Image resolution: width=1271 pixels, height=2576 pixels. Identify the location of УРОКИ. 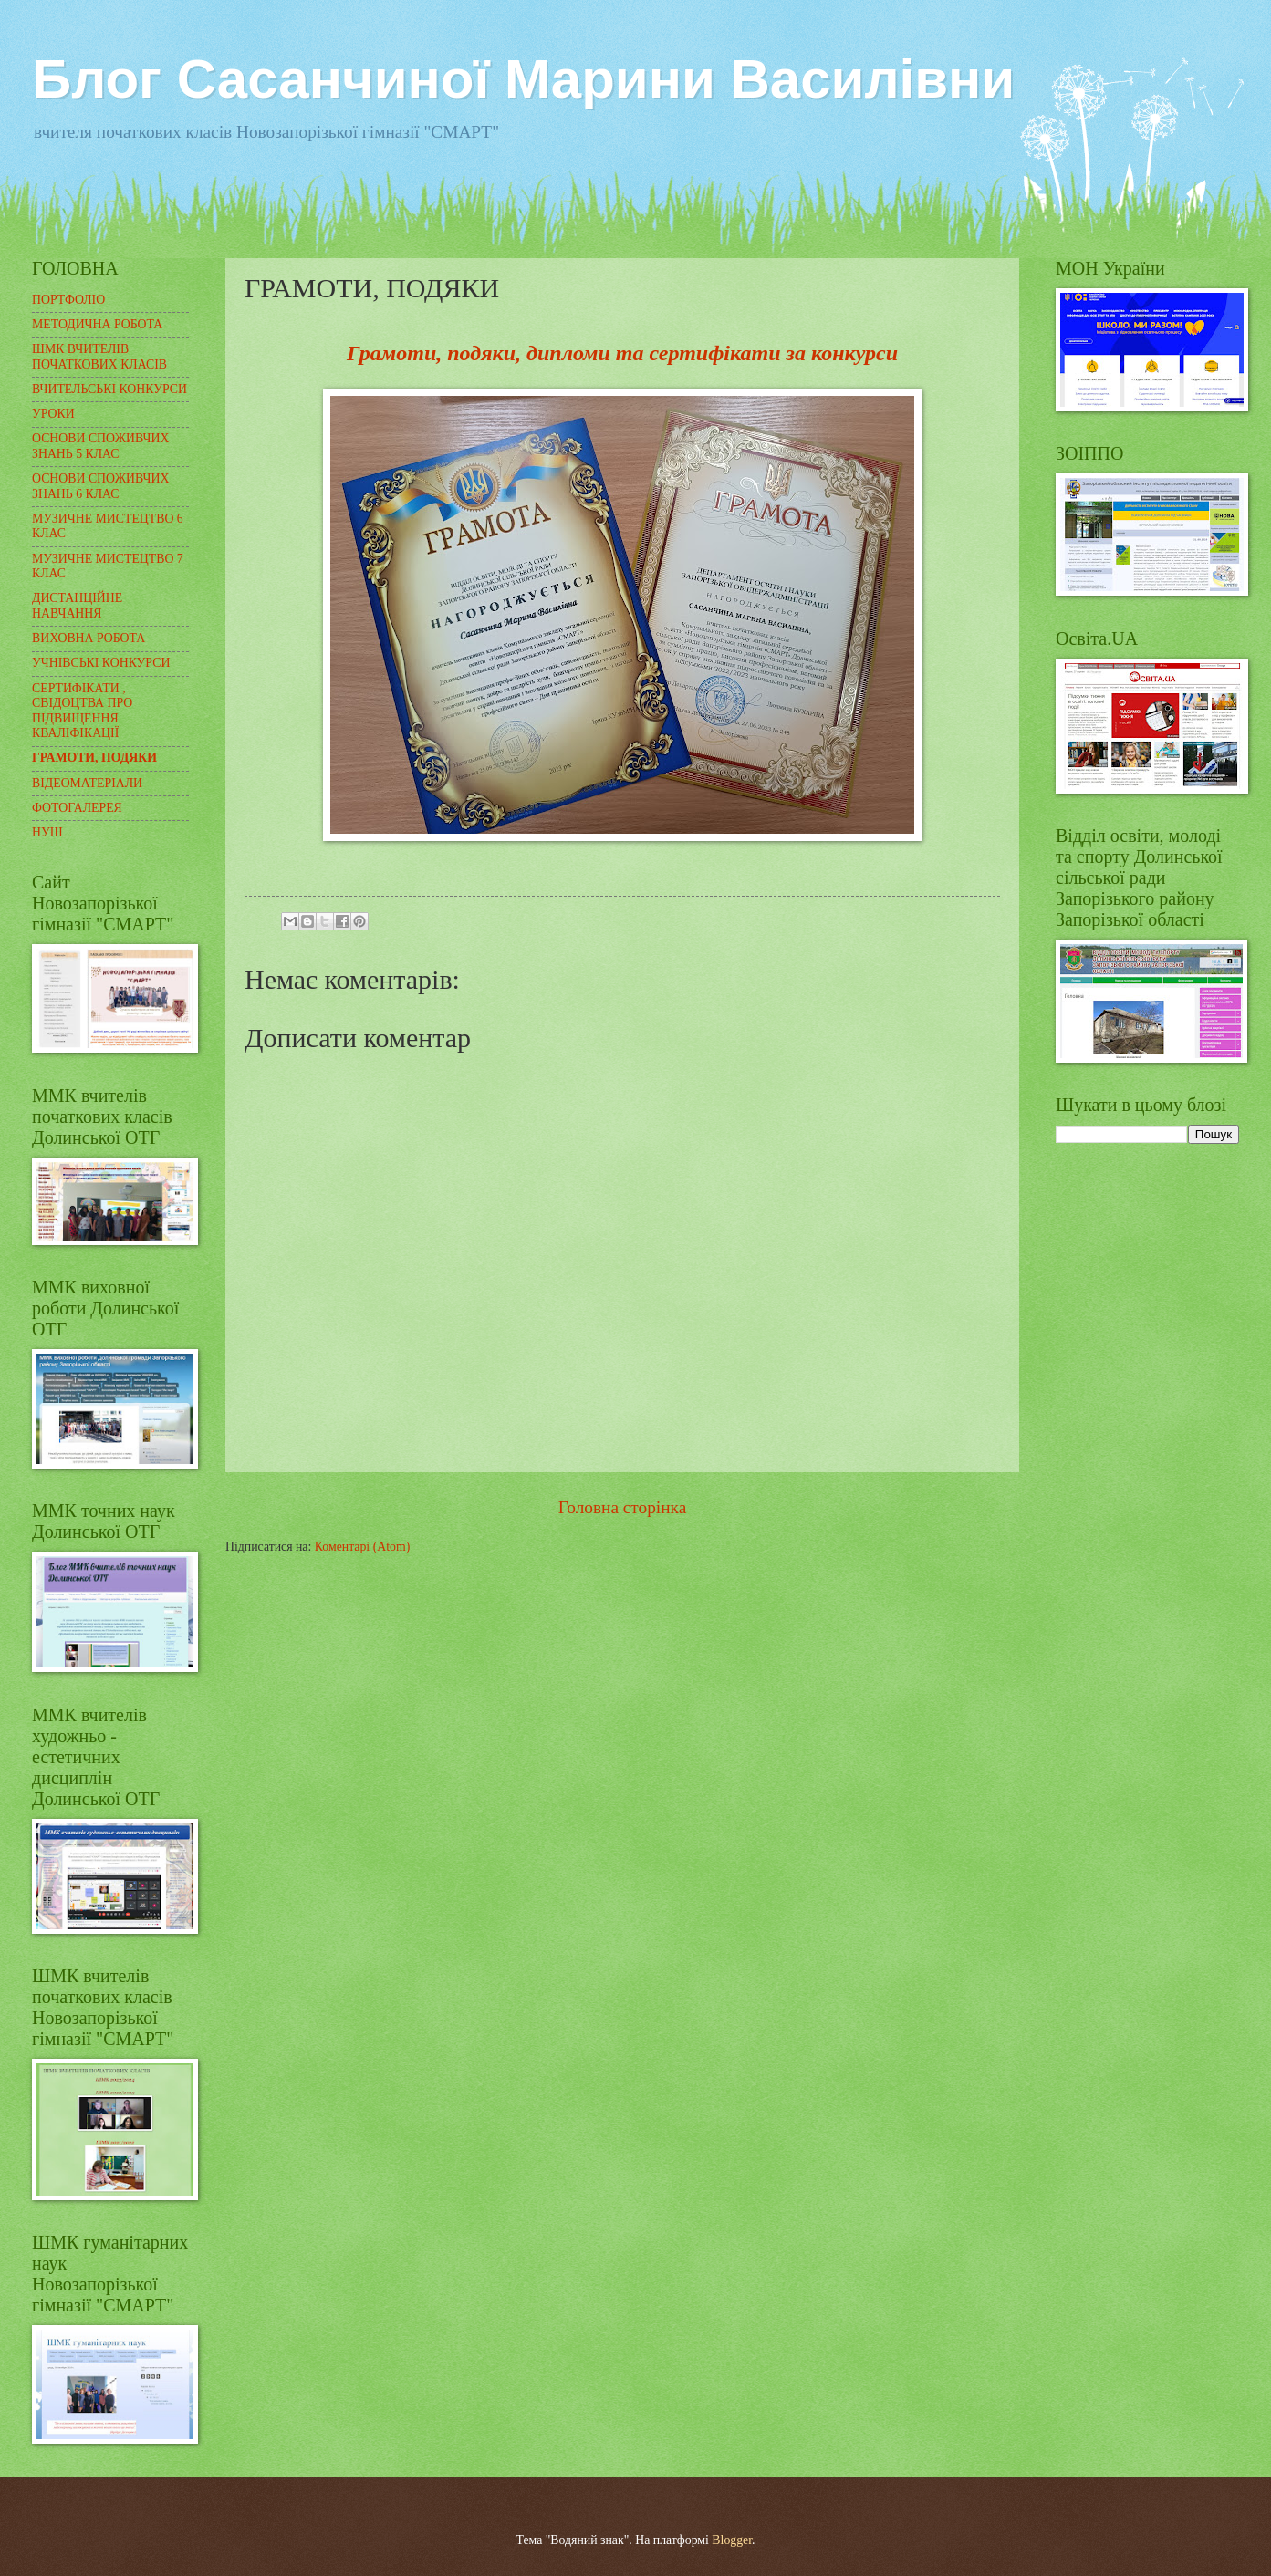
(53, 414).